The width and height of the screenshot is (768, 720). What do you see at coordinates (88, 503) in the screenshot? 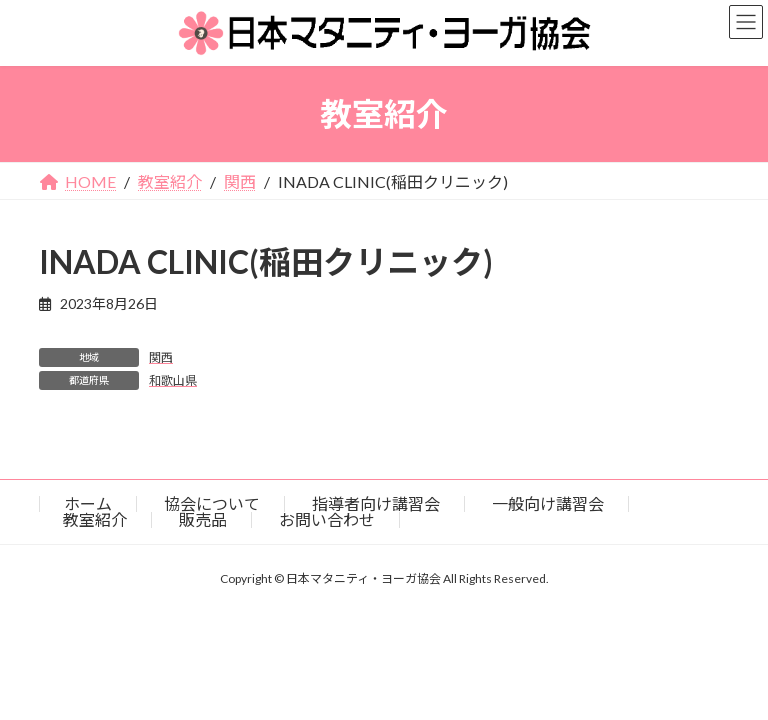
I see `ホーム` at bounding box center [88, 503].